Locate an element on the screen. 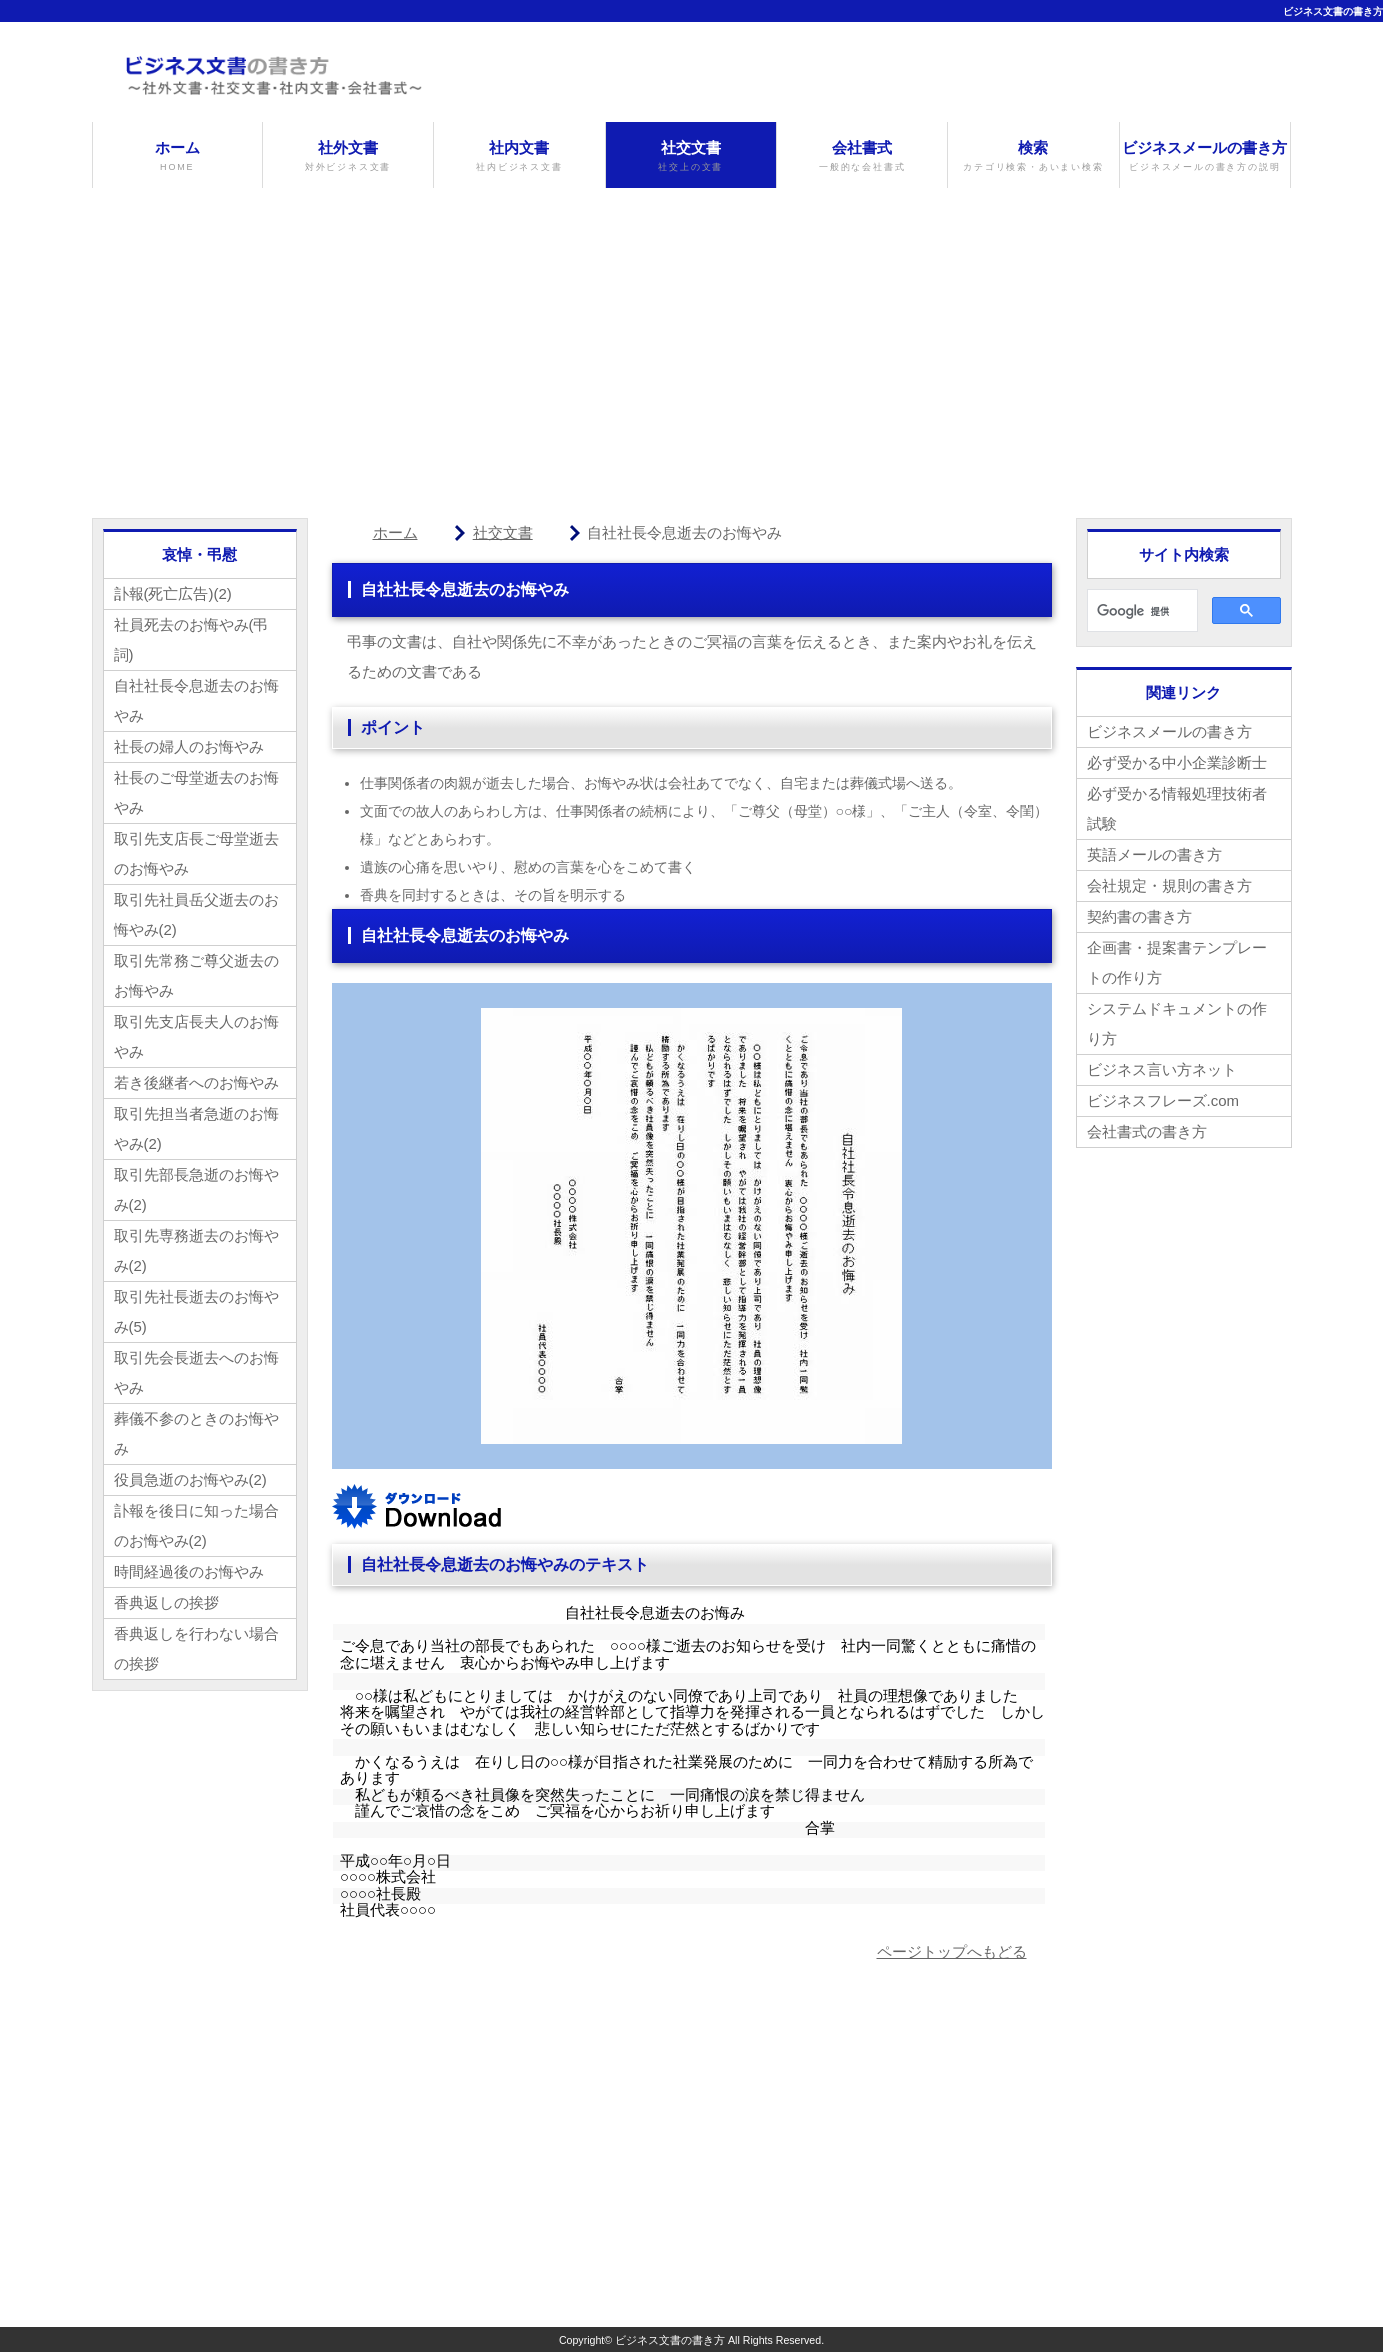 This screenshot has height=2352, width=1383. 訃報を後日に知った場合のお悔やみ(2) is located at coordinates (196, 1525).